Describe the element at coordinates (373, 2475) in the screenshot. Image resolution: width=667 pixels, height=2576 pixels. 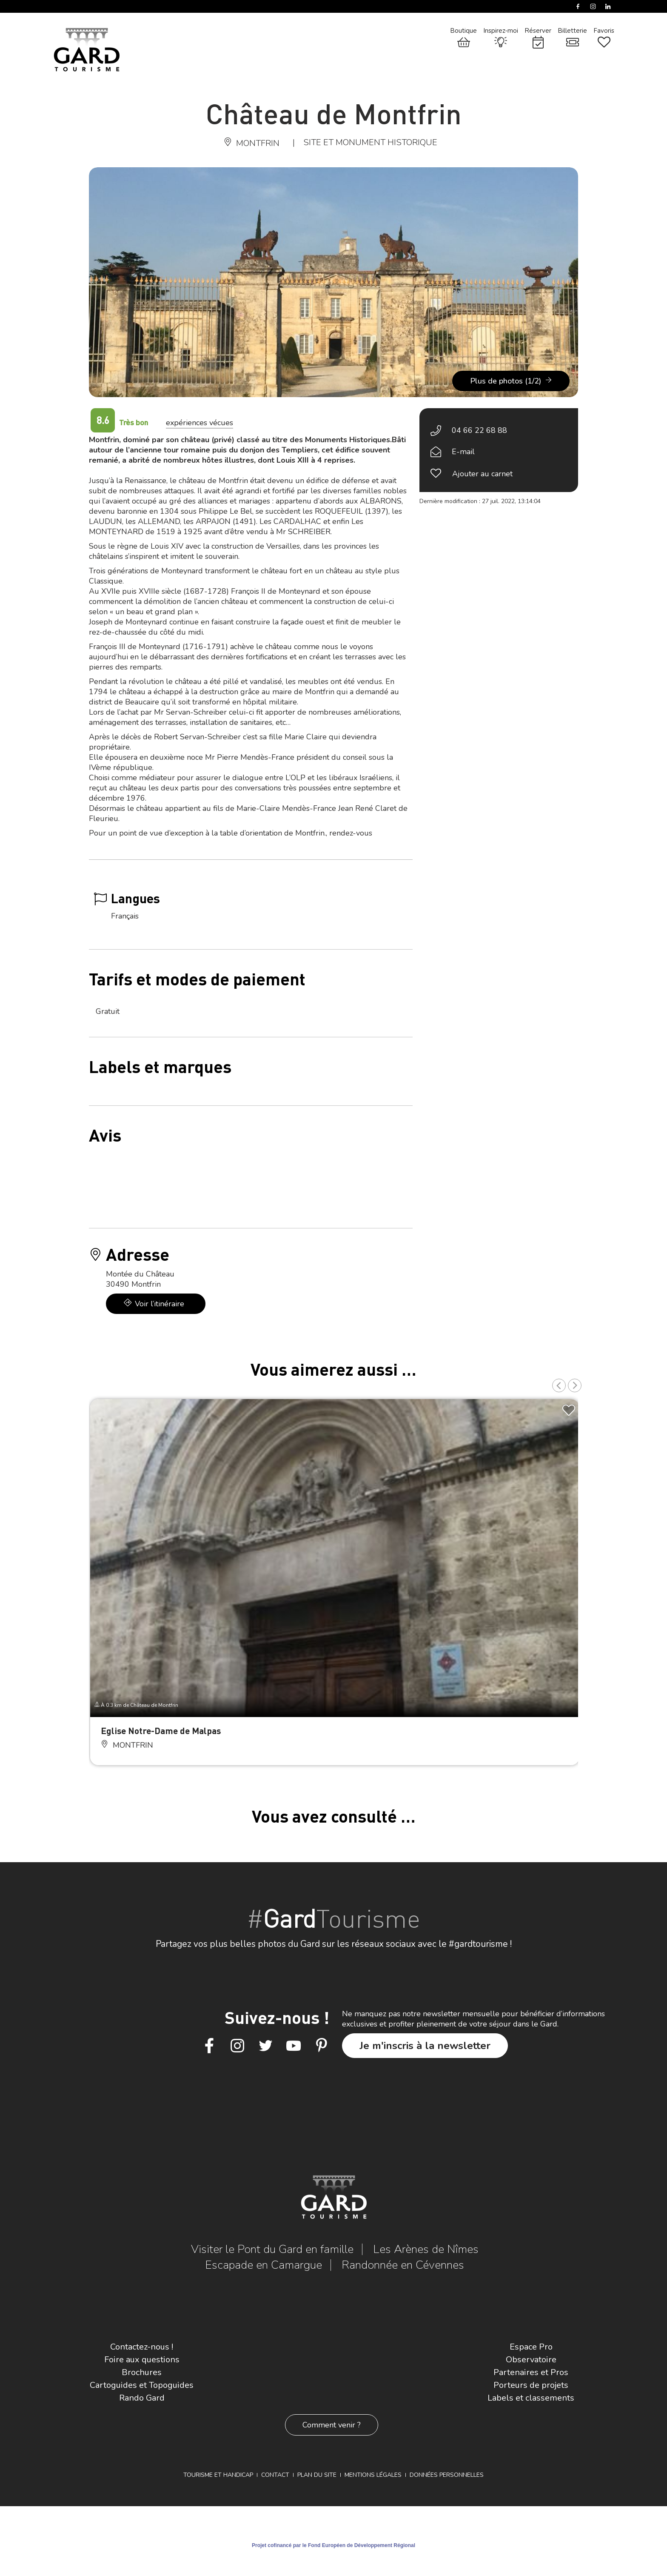
I see `Mentions légales` at that location.